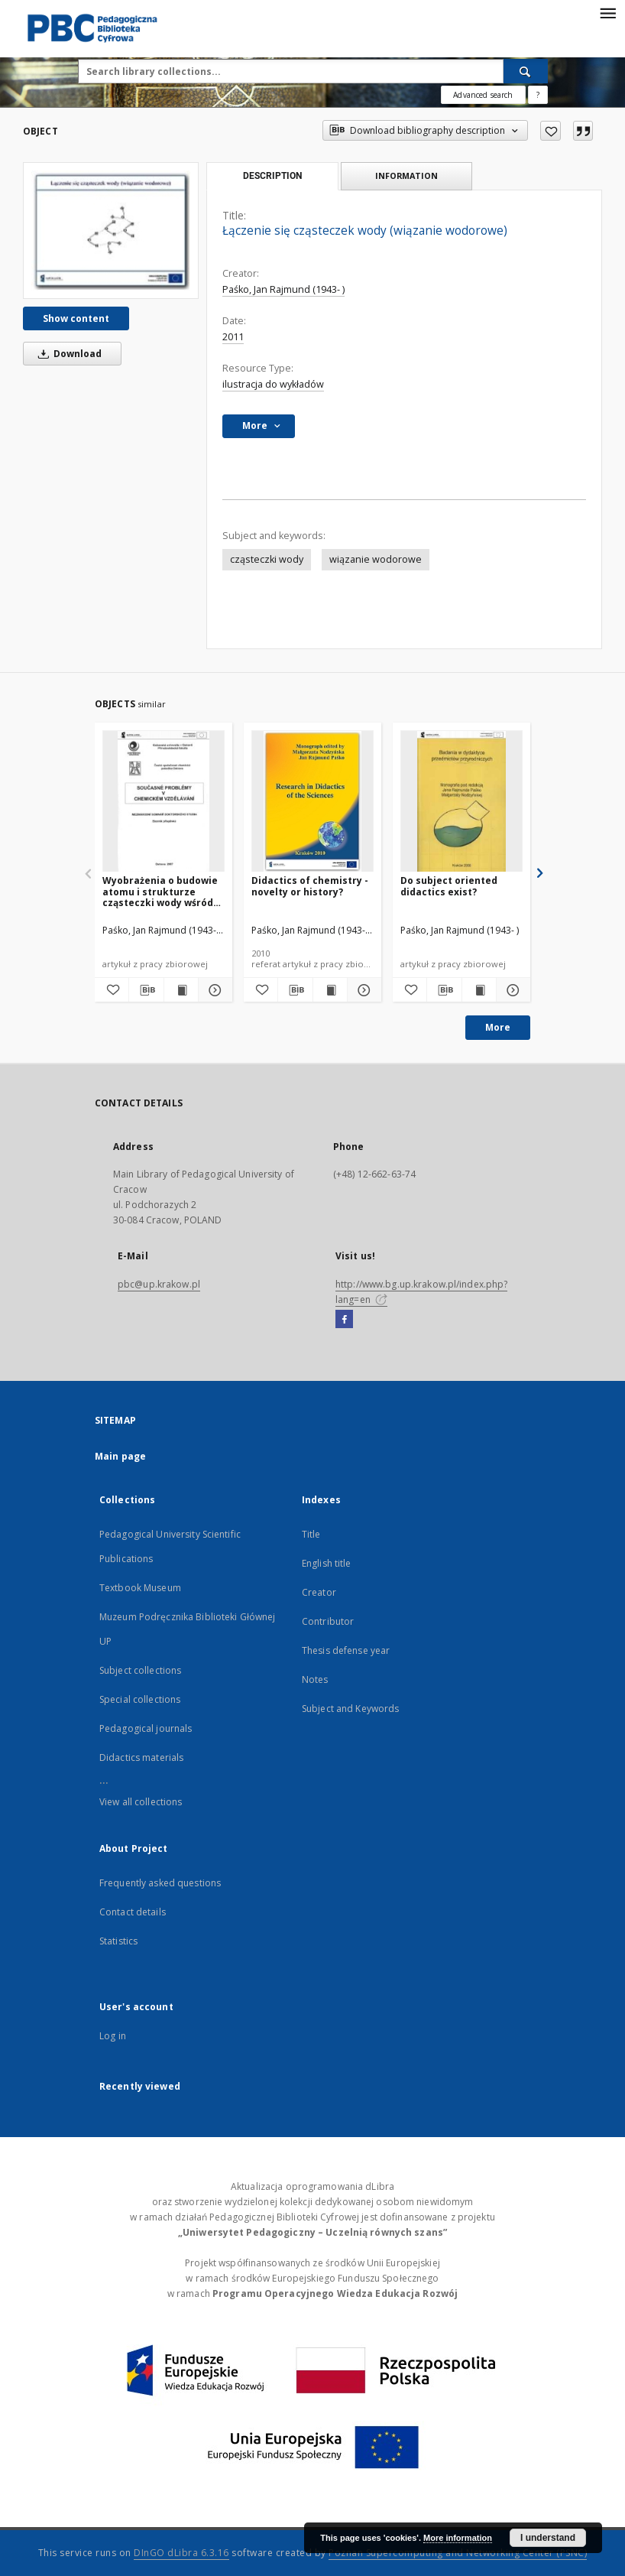 The height and width of the screenshot is (2576, 625). Describe the element at coordinates (120, 1456) in the screenshot. I see `Main page` at that location.